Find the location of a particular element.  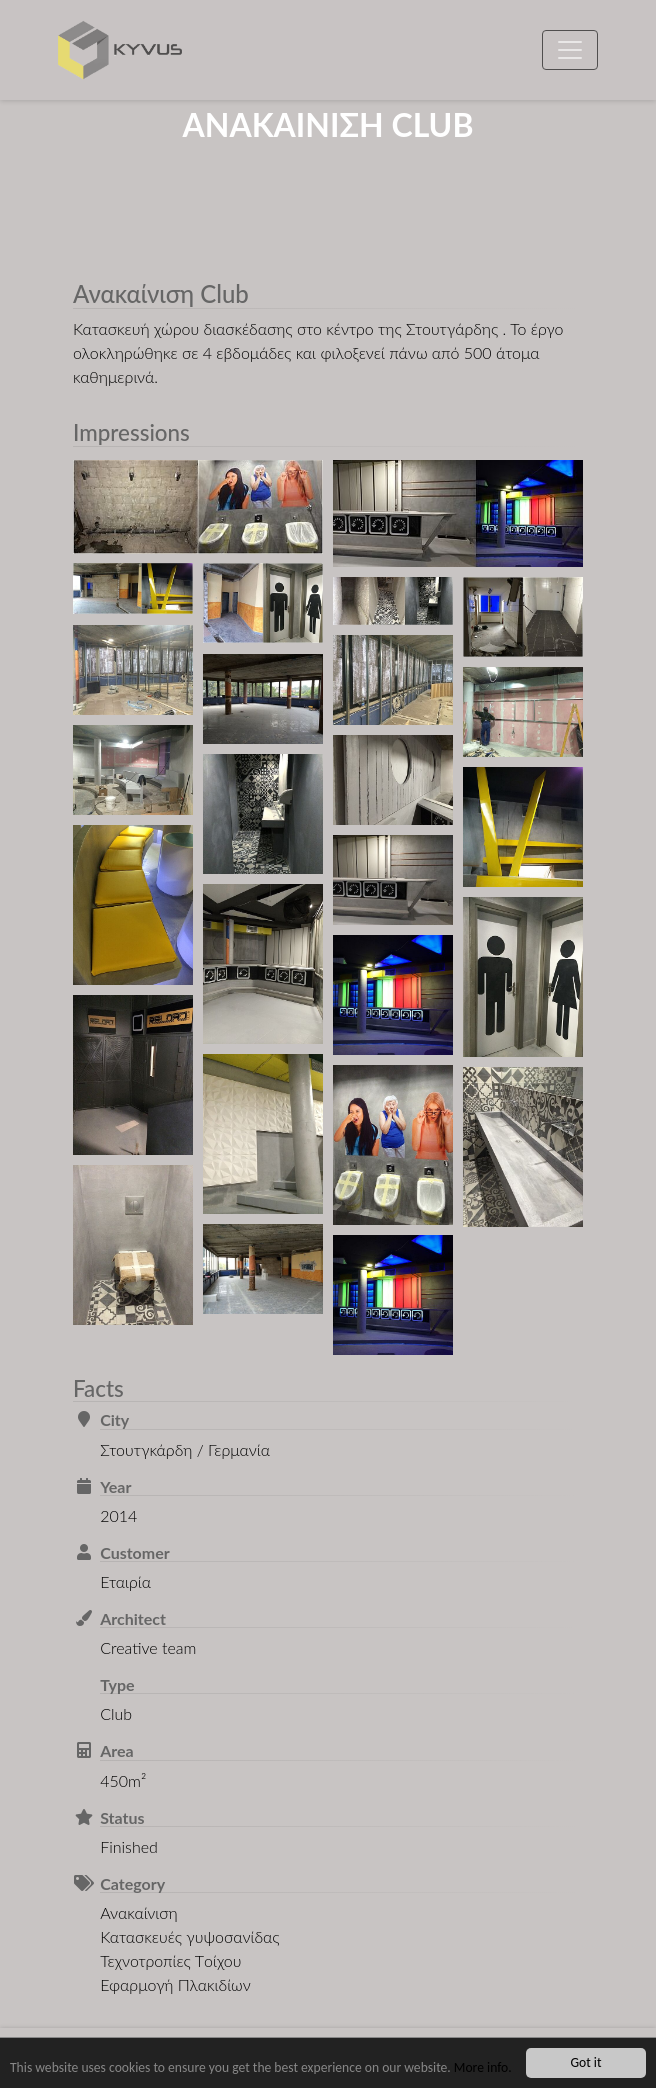

Ανακαίνιση is located at coordinates (138, 1912).